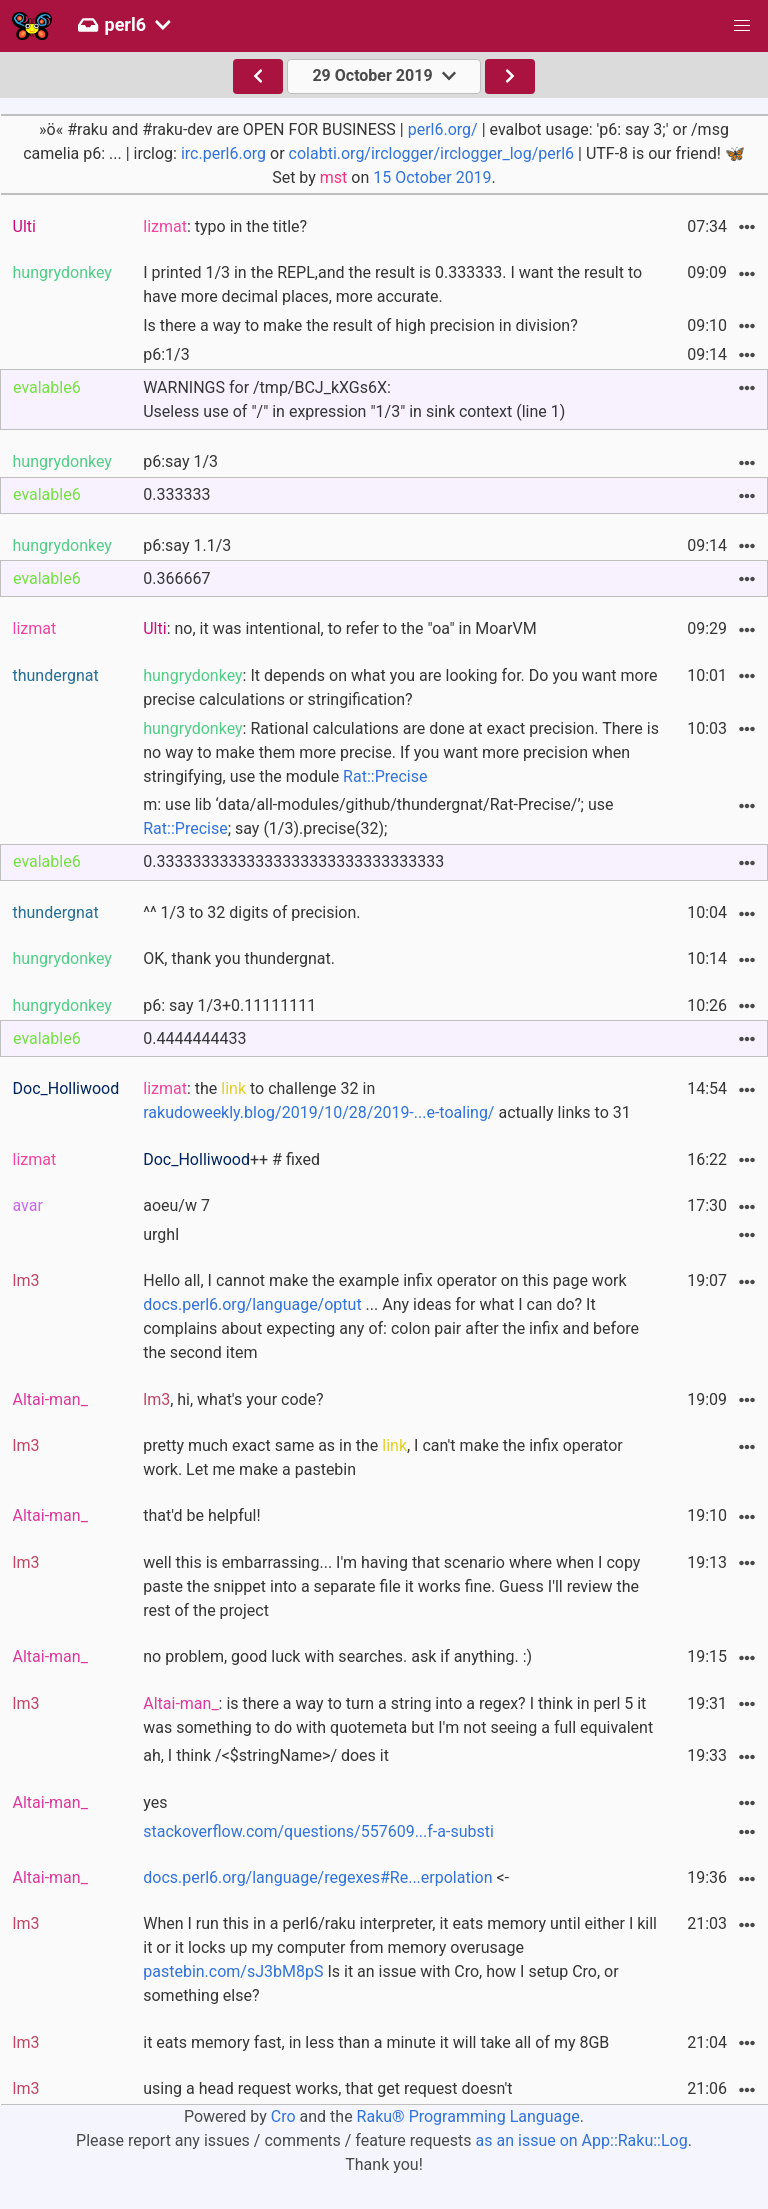 The height and width of the screenshot is (2209, 768). Describe the element at coordinates (431, 153) in the screenshot. I see `colabti.org/irclogger/irclogger_log/perl6` at that location.